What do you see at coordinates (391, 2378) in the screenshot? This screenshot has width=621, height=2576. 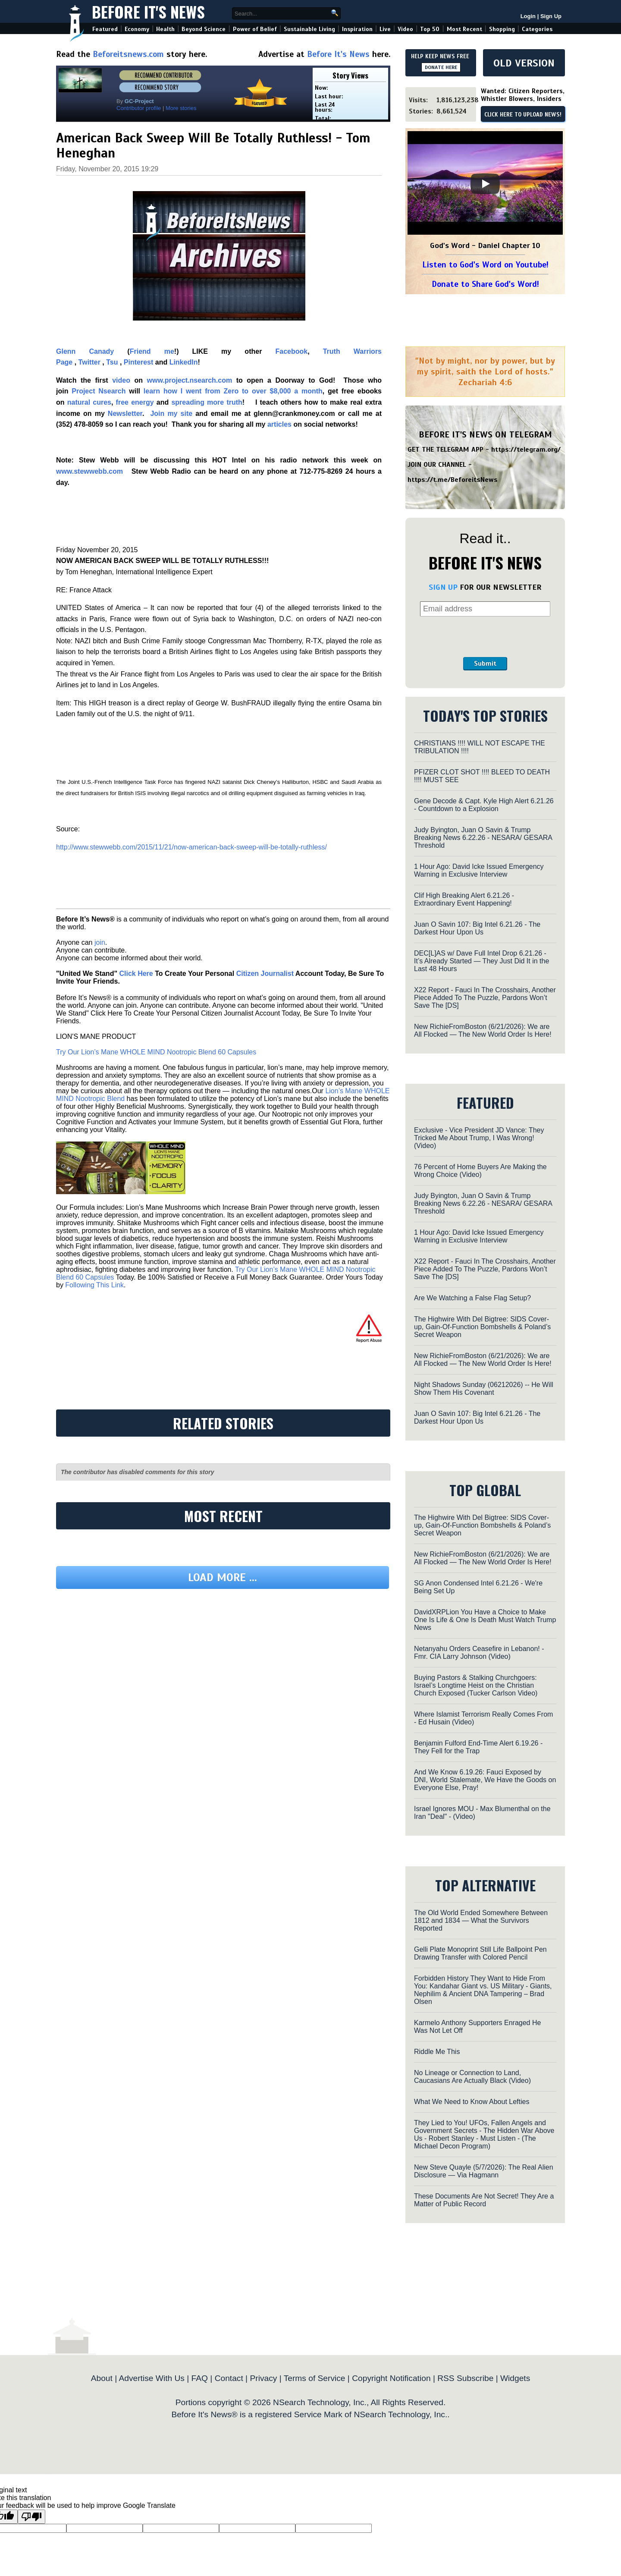 I see `Copyright Notification` at bounding box center [391, 2378].